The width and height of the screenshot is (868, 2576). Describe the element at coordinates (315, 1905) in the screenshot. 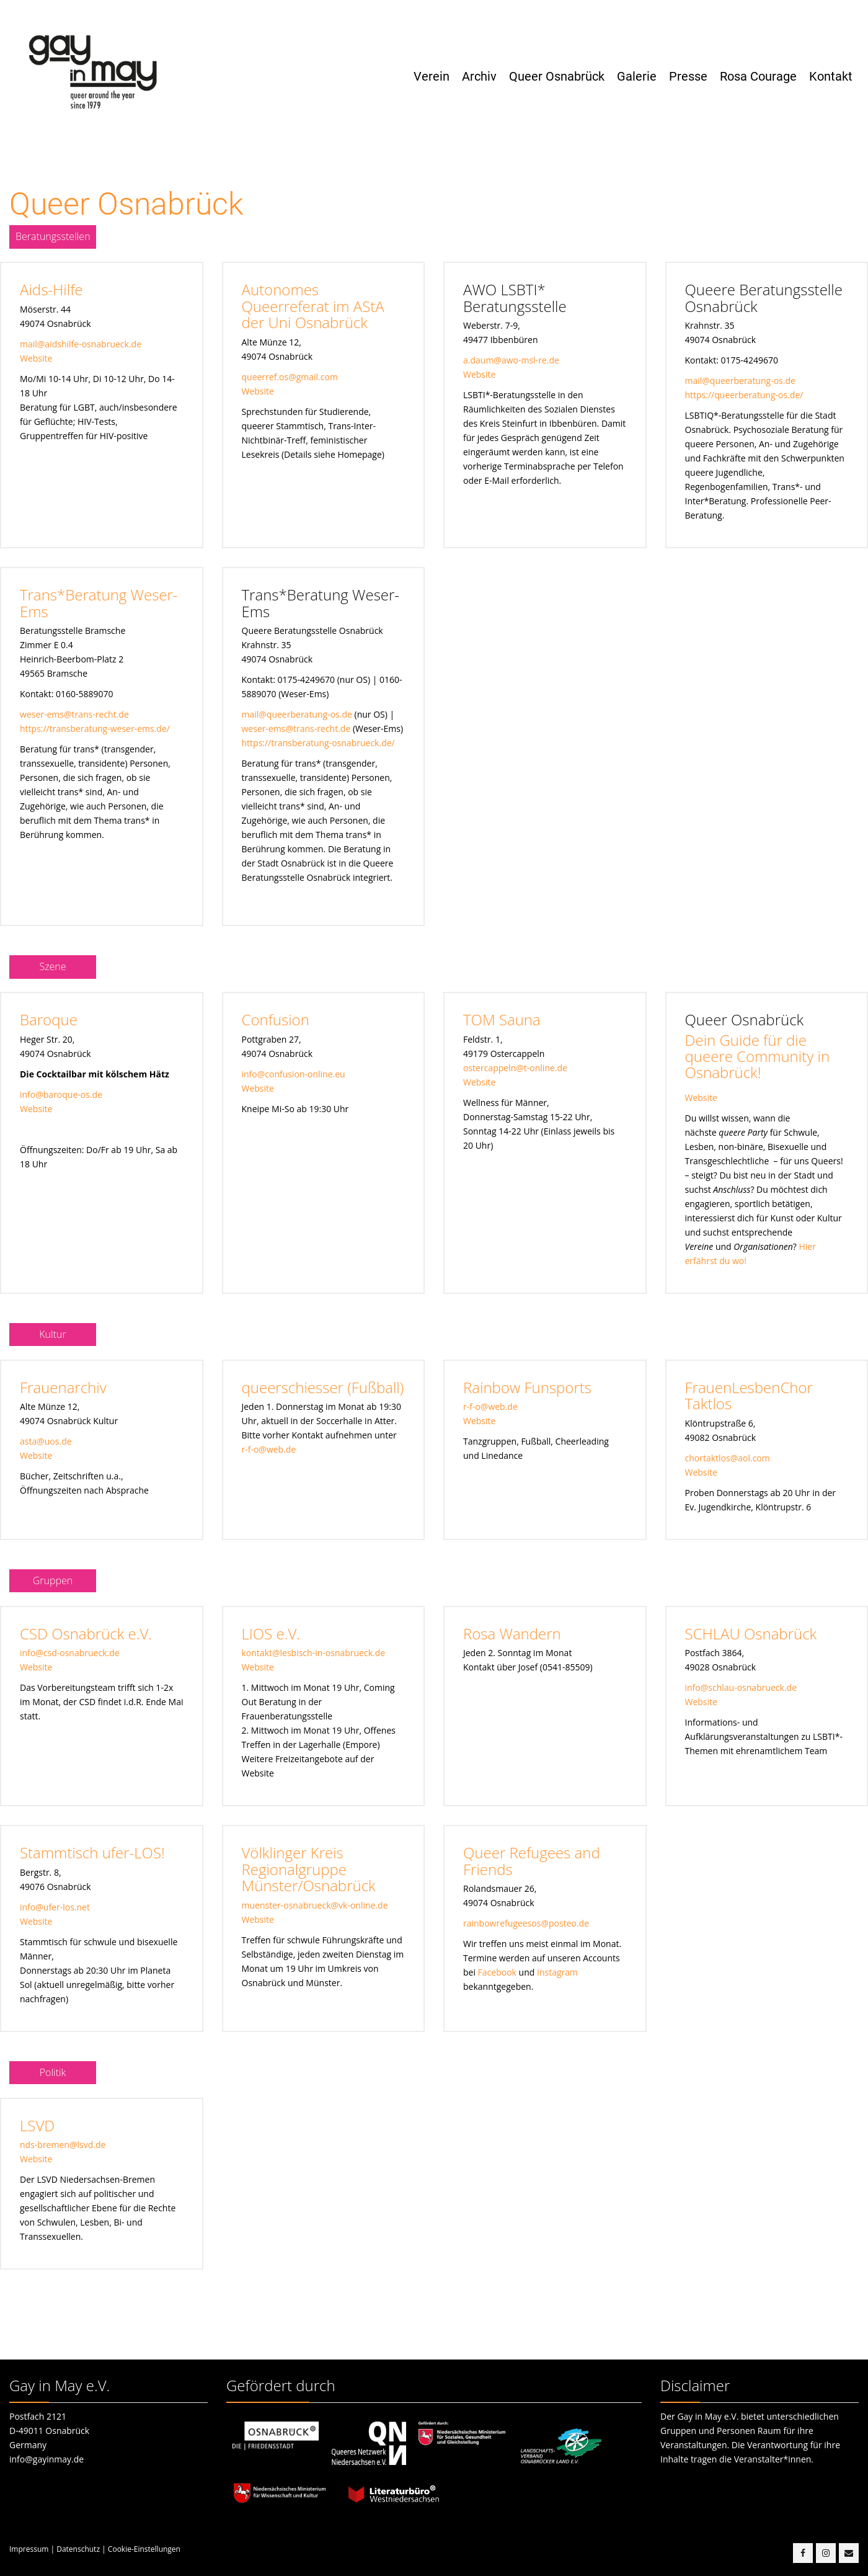

I see `muenster-osnabrueck@vk-online.de` at that location.